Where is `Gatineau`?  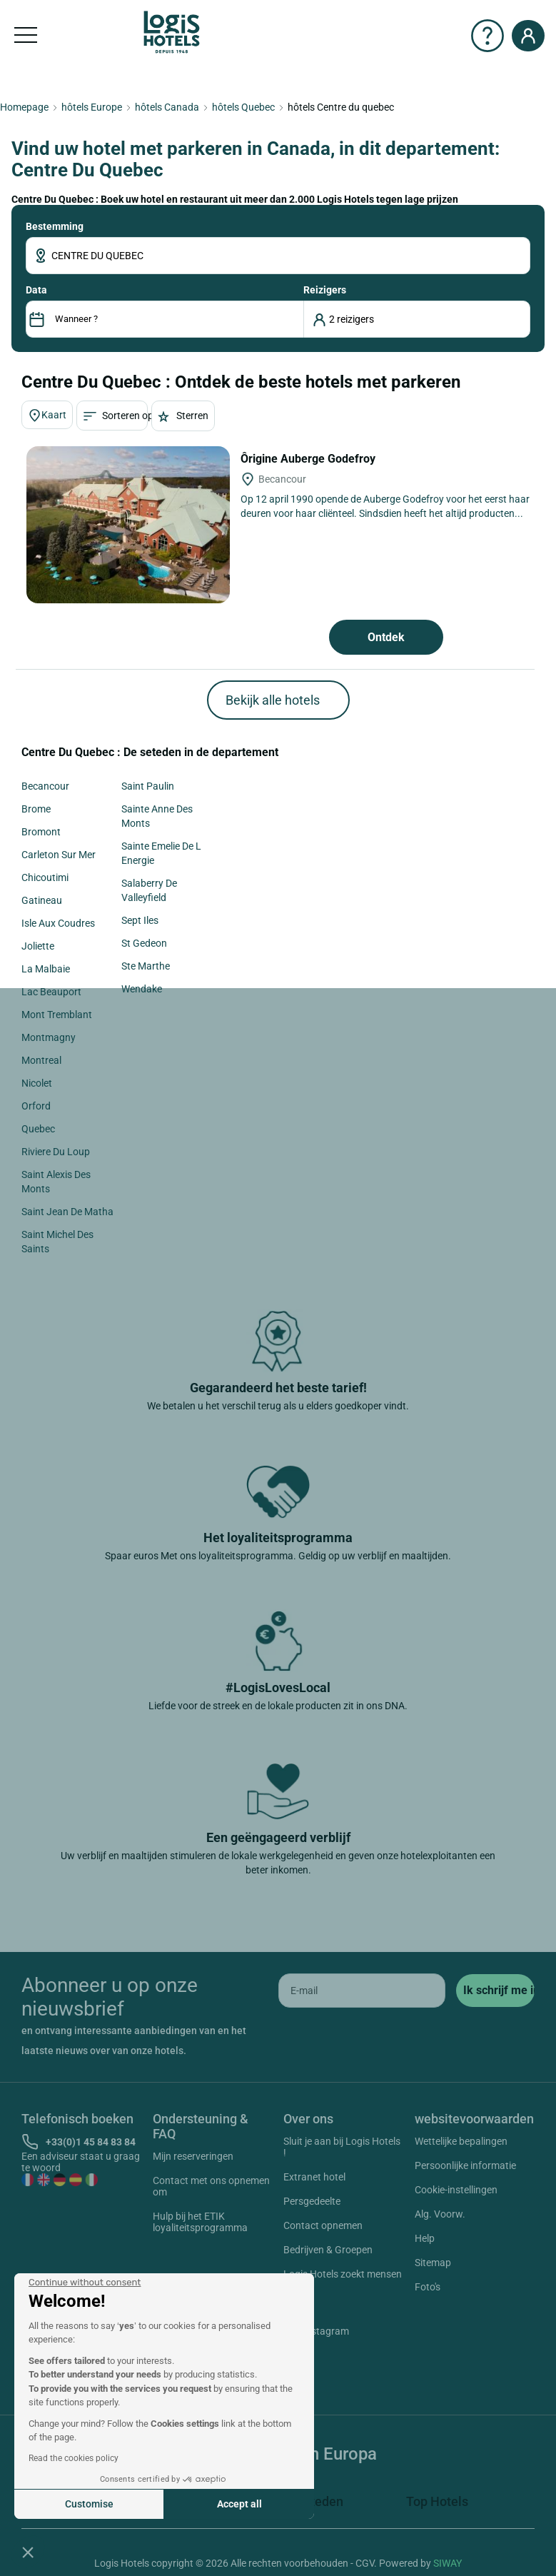
Gatineau is located at coordinates (41, 900).